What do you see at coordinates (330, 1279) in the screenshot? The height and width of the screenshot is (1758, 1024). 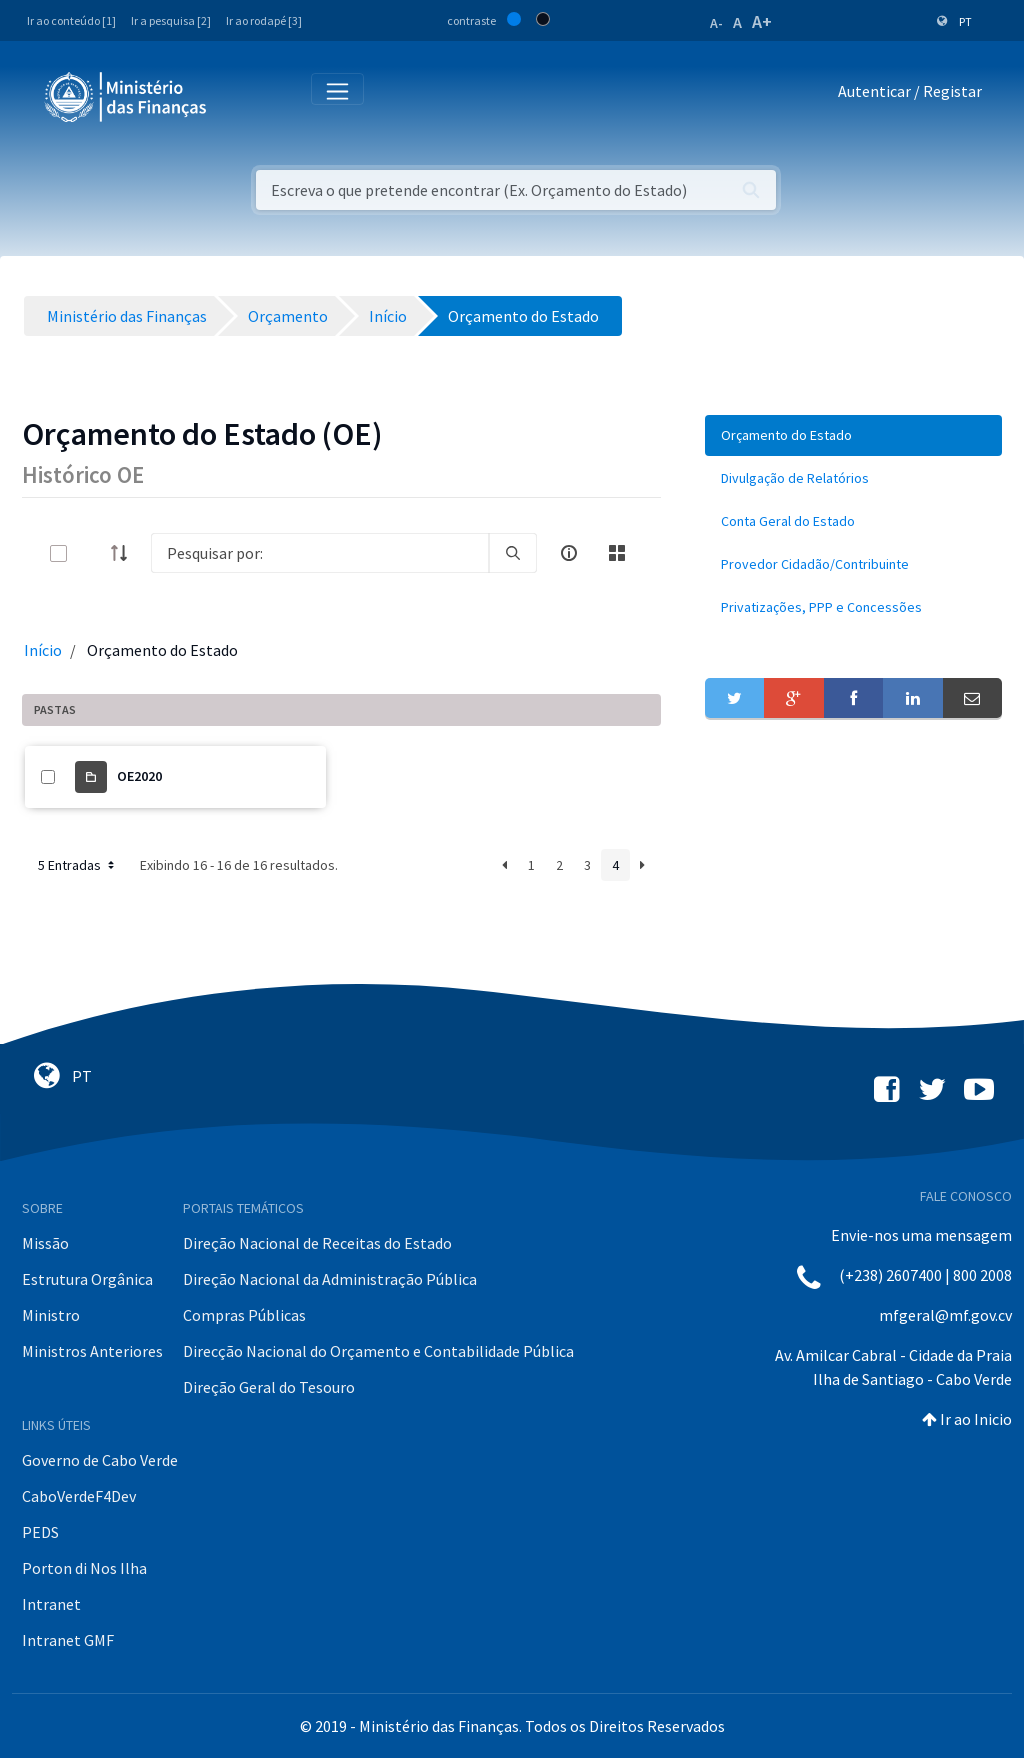 I see `Direção Nacional da Administração Pública` at bounding box center [330, 1279].